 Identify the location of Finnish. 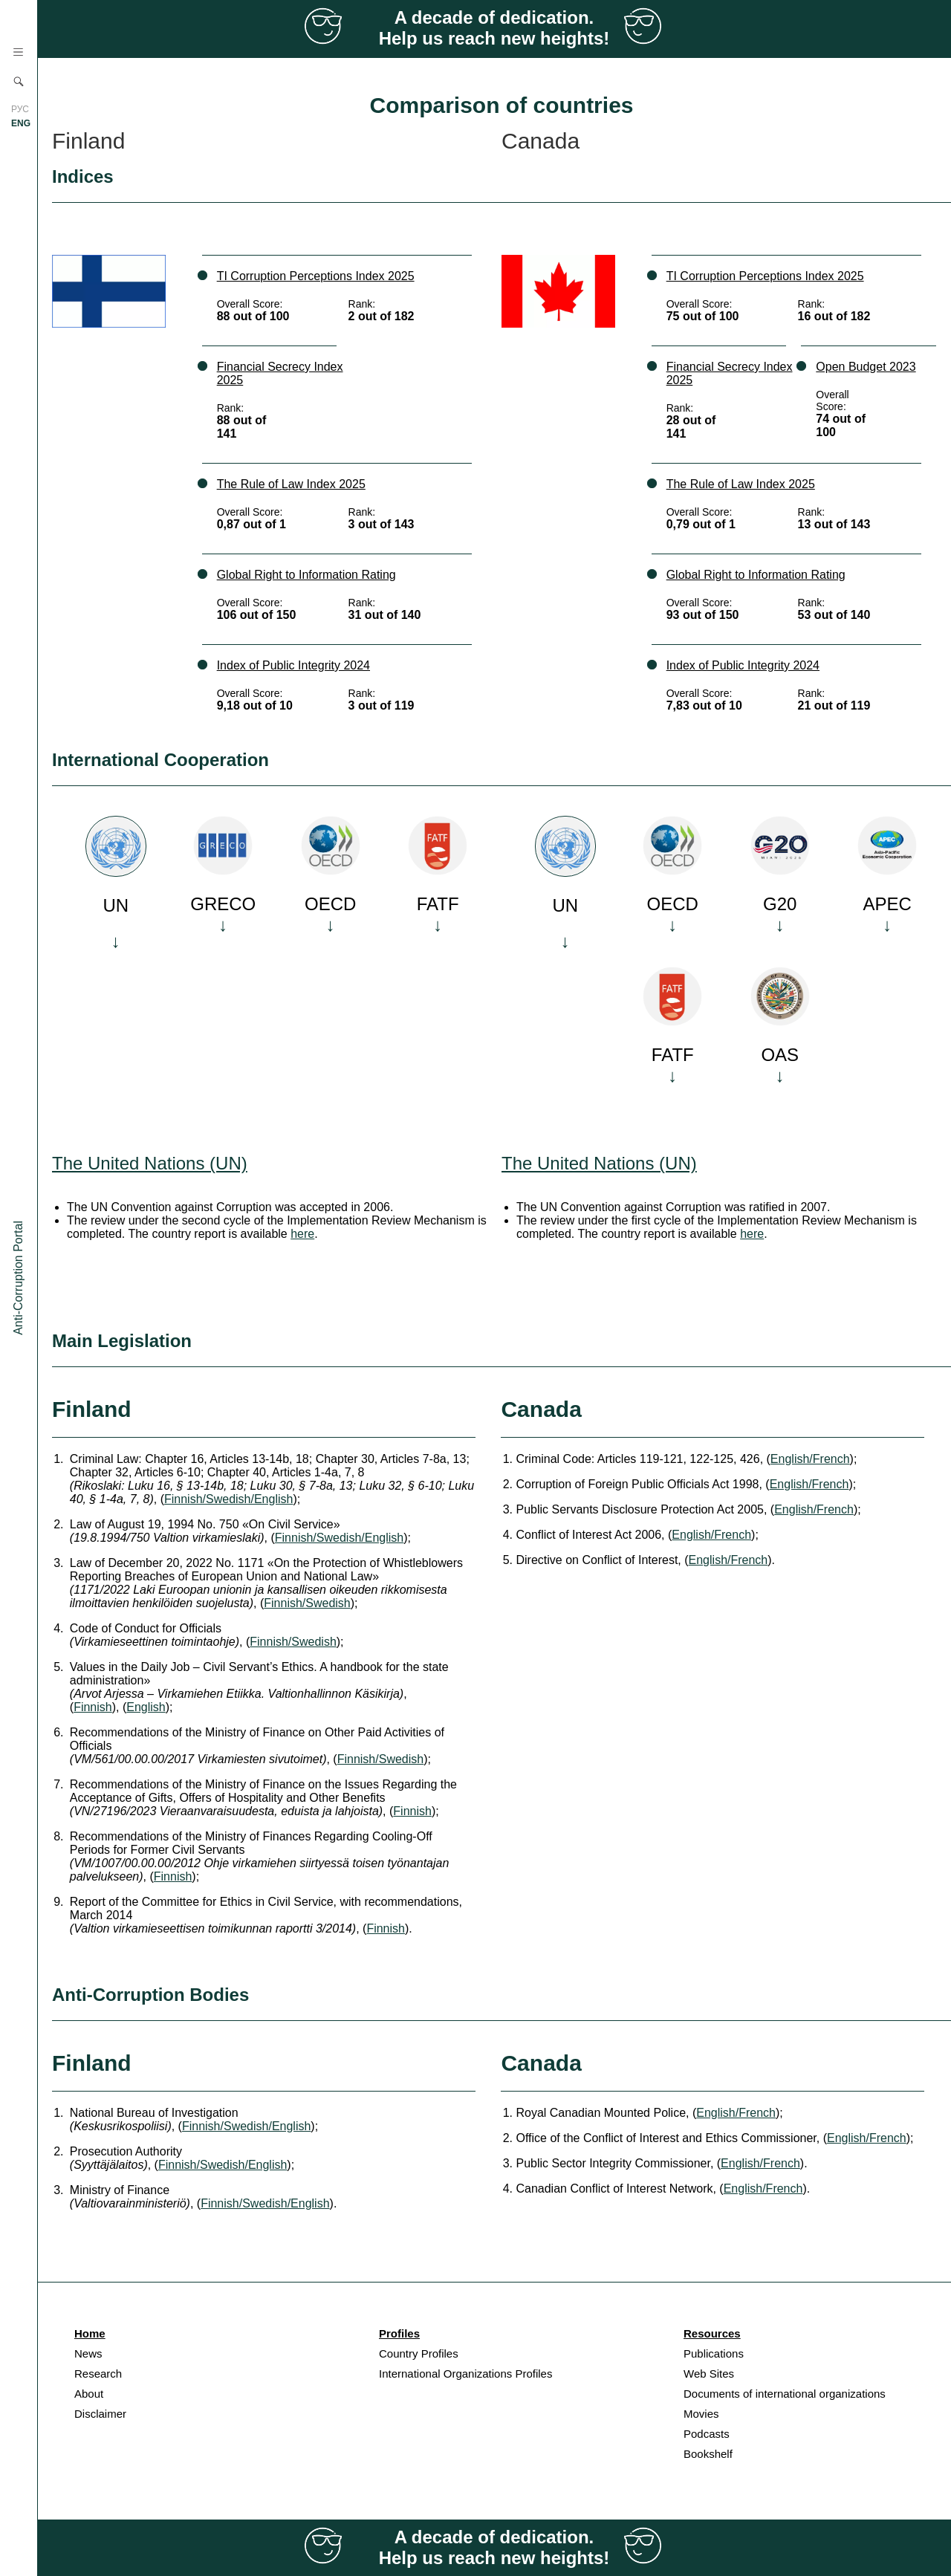
(93, 1707).